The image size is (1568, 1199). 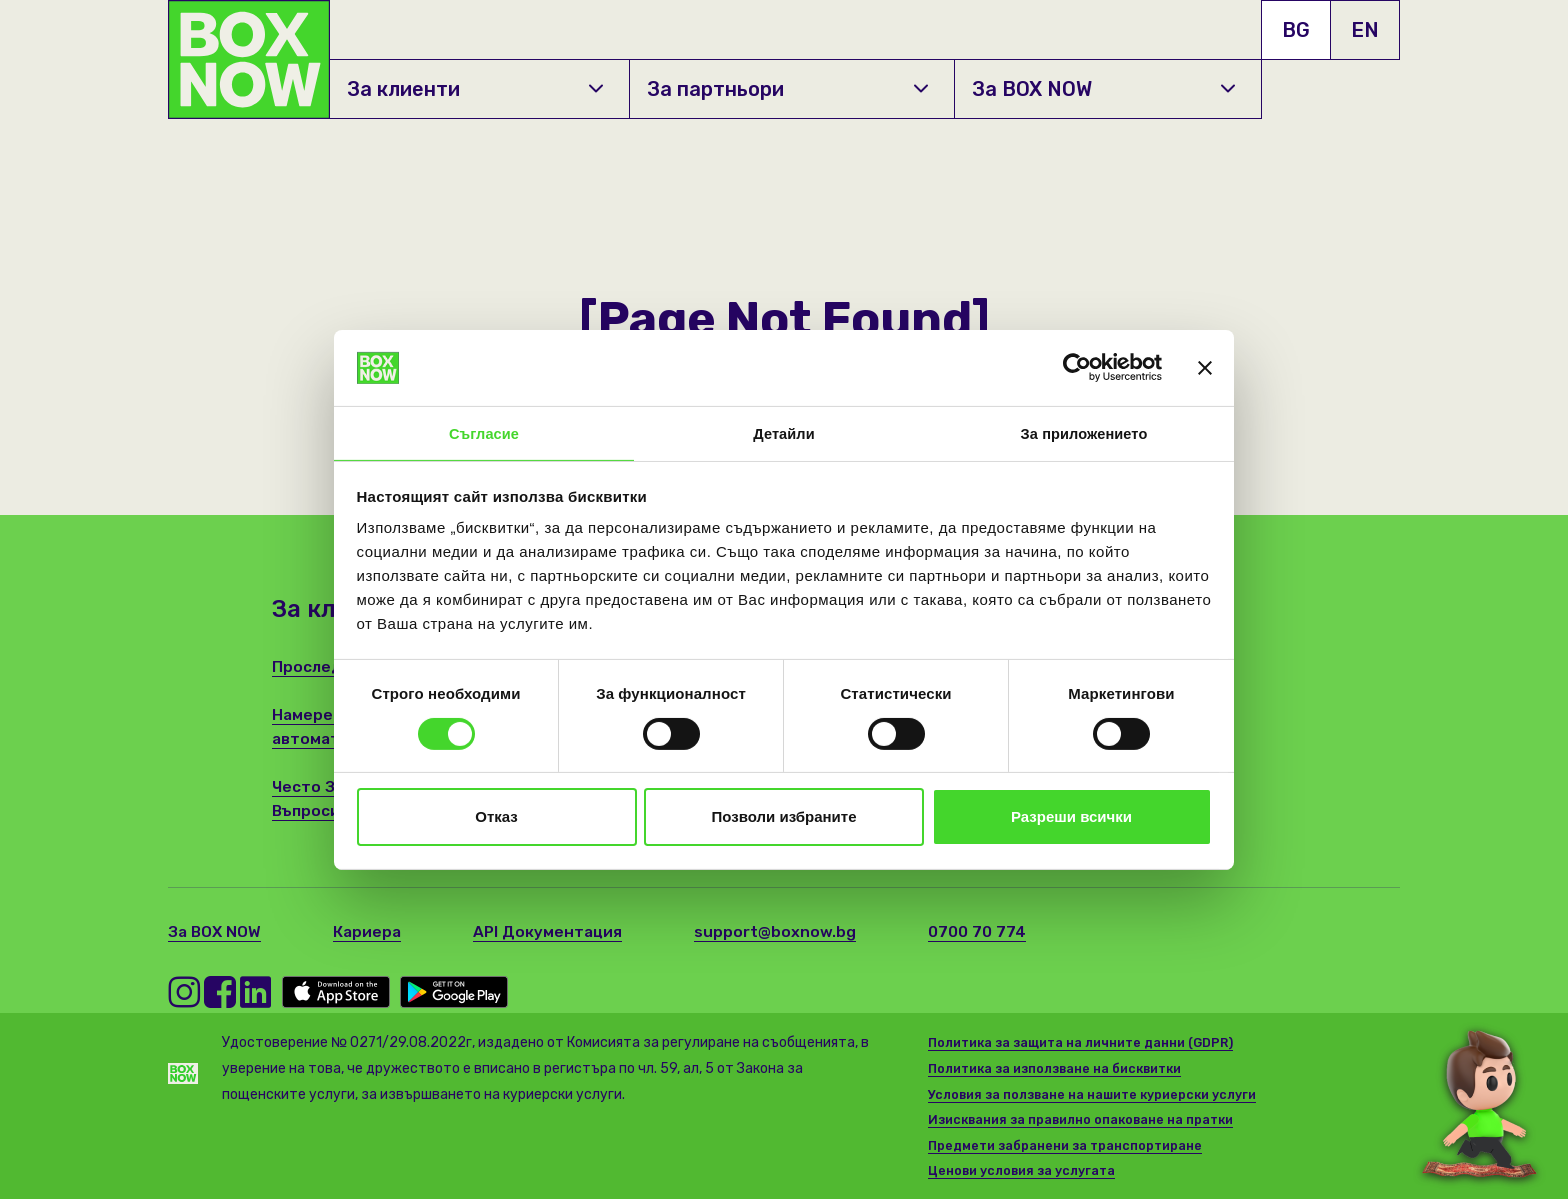 What do you see at coordinates (554, 931) in the screenshot?
I see `API Документация` at bounding box center [554, 931].